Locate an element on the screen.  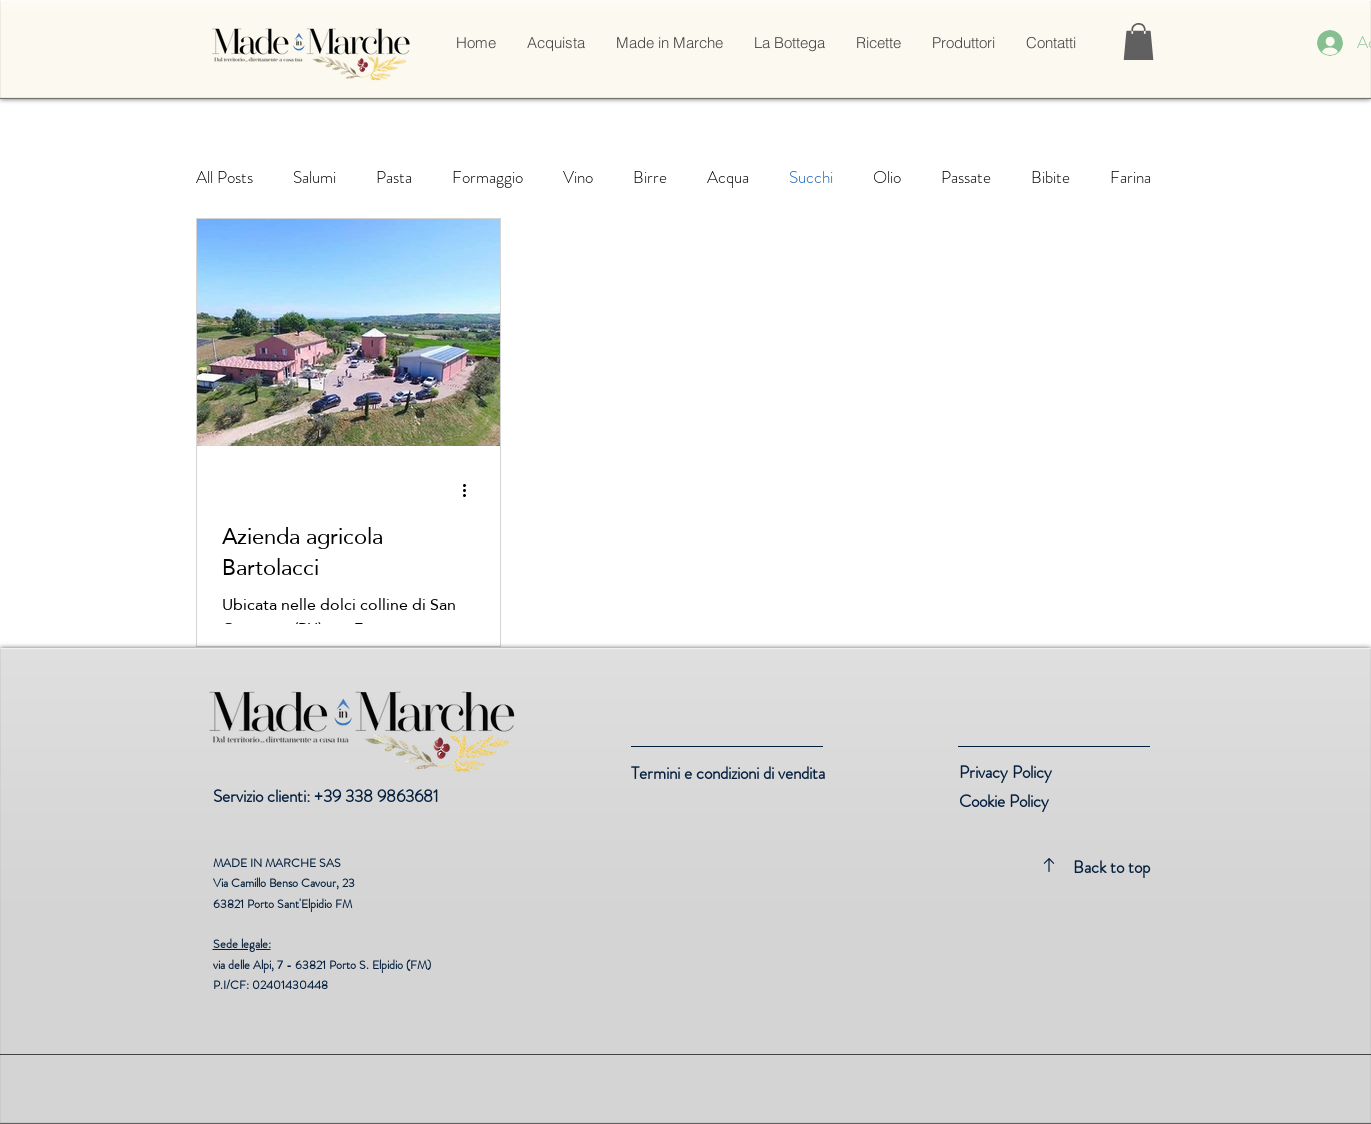
Pasta is located at coordinates (394, 177).